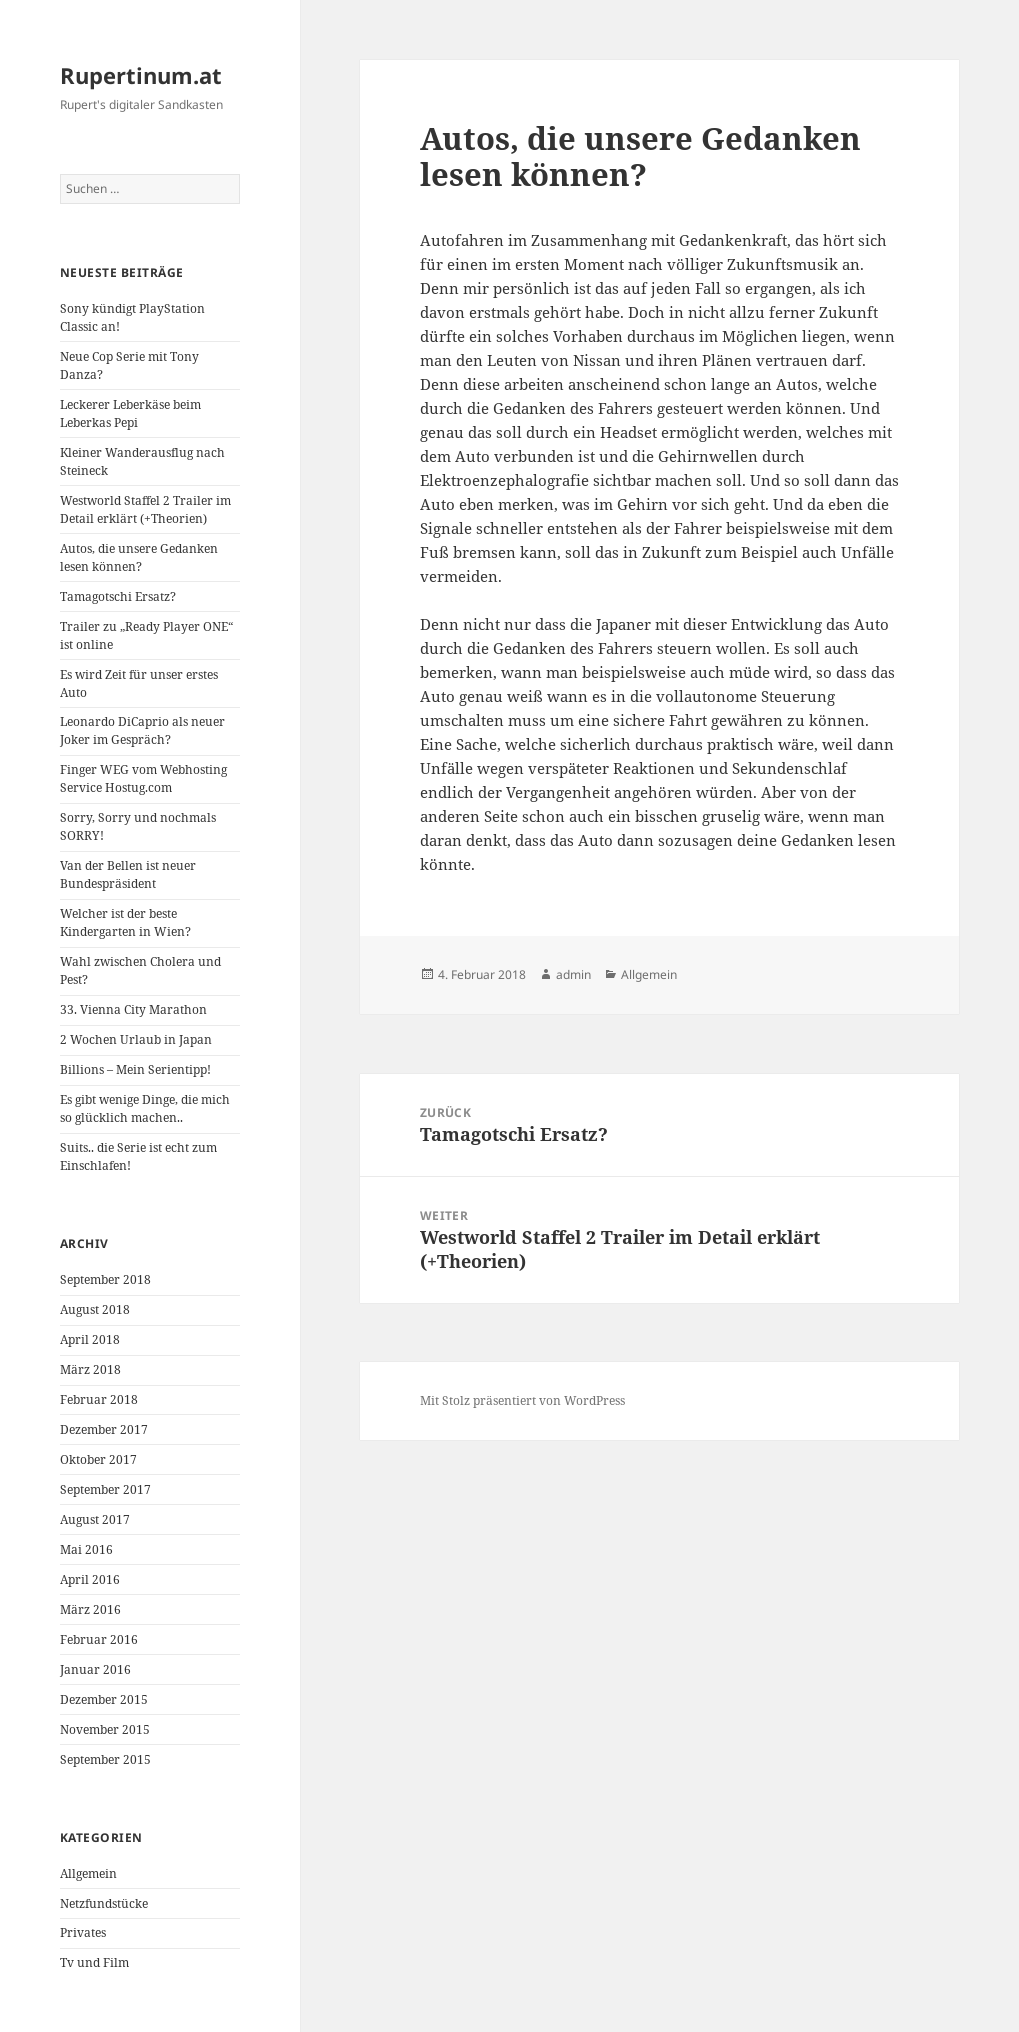  Describe the element at coordinates (90, 1369) in the screenshot. I see `März 2018` at that location.